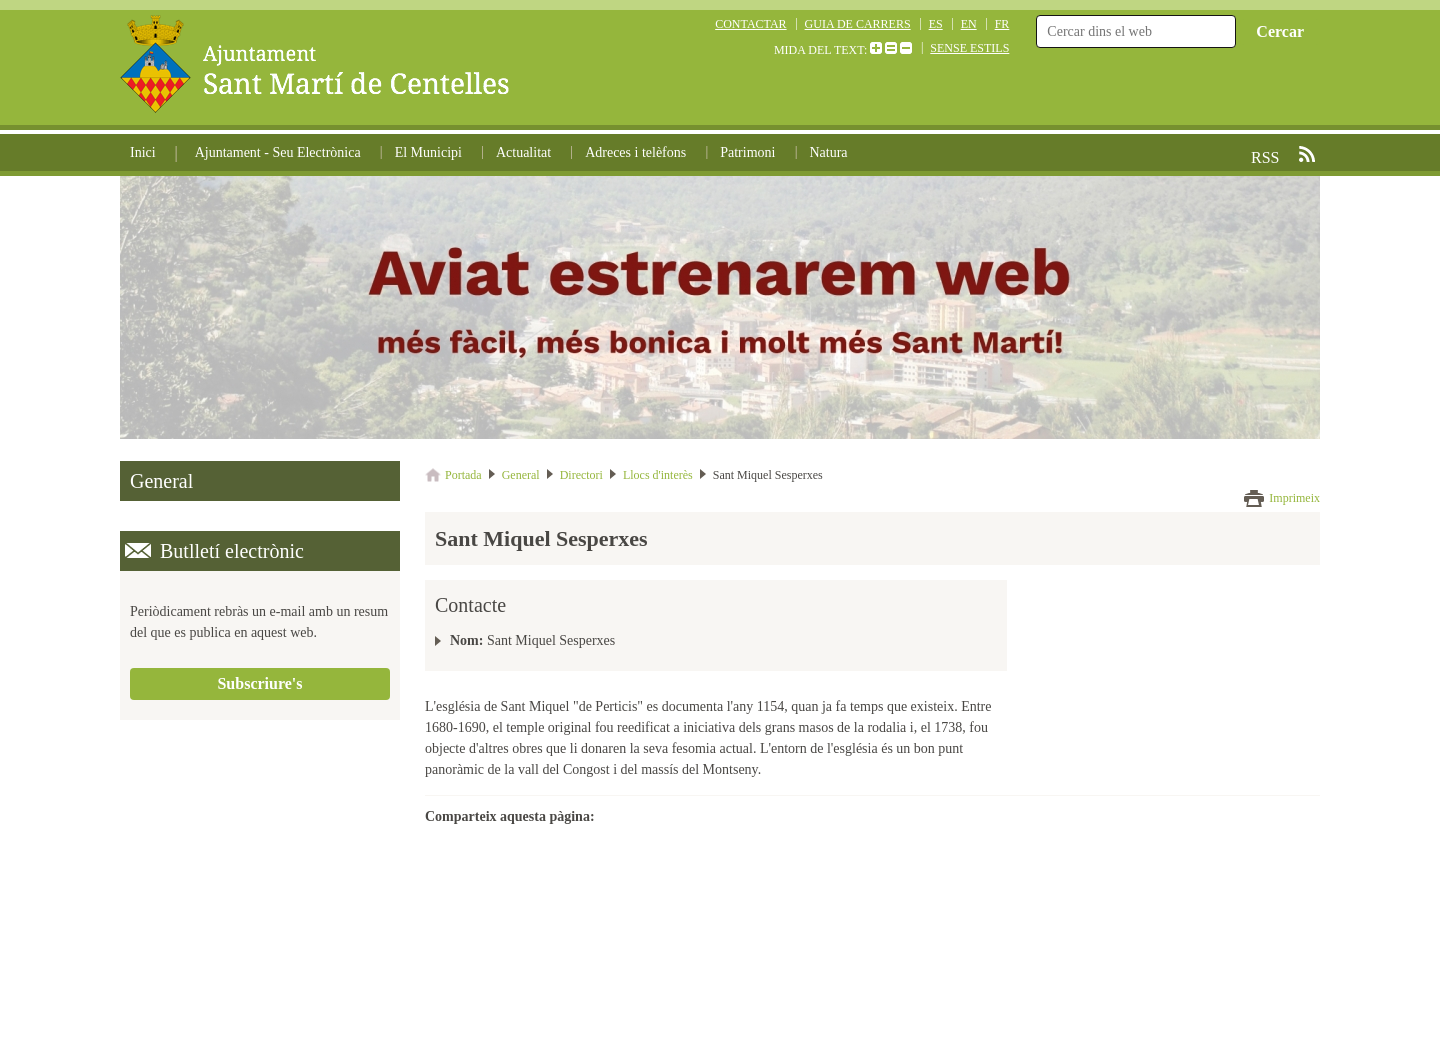 The width and height of the screenshot is (1440, 1061). I want to click on GUIA DE CARRERS, so click(858, 24).